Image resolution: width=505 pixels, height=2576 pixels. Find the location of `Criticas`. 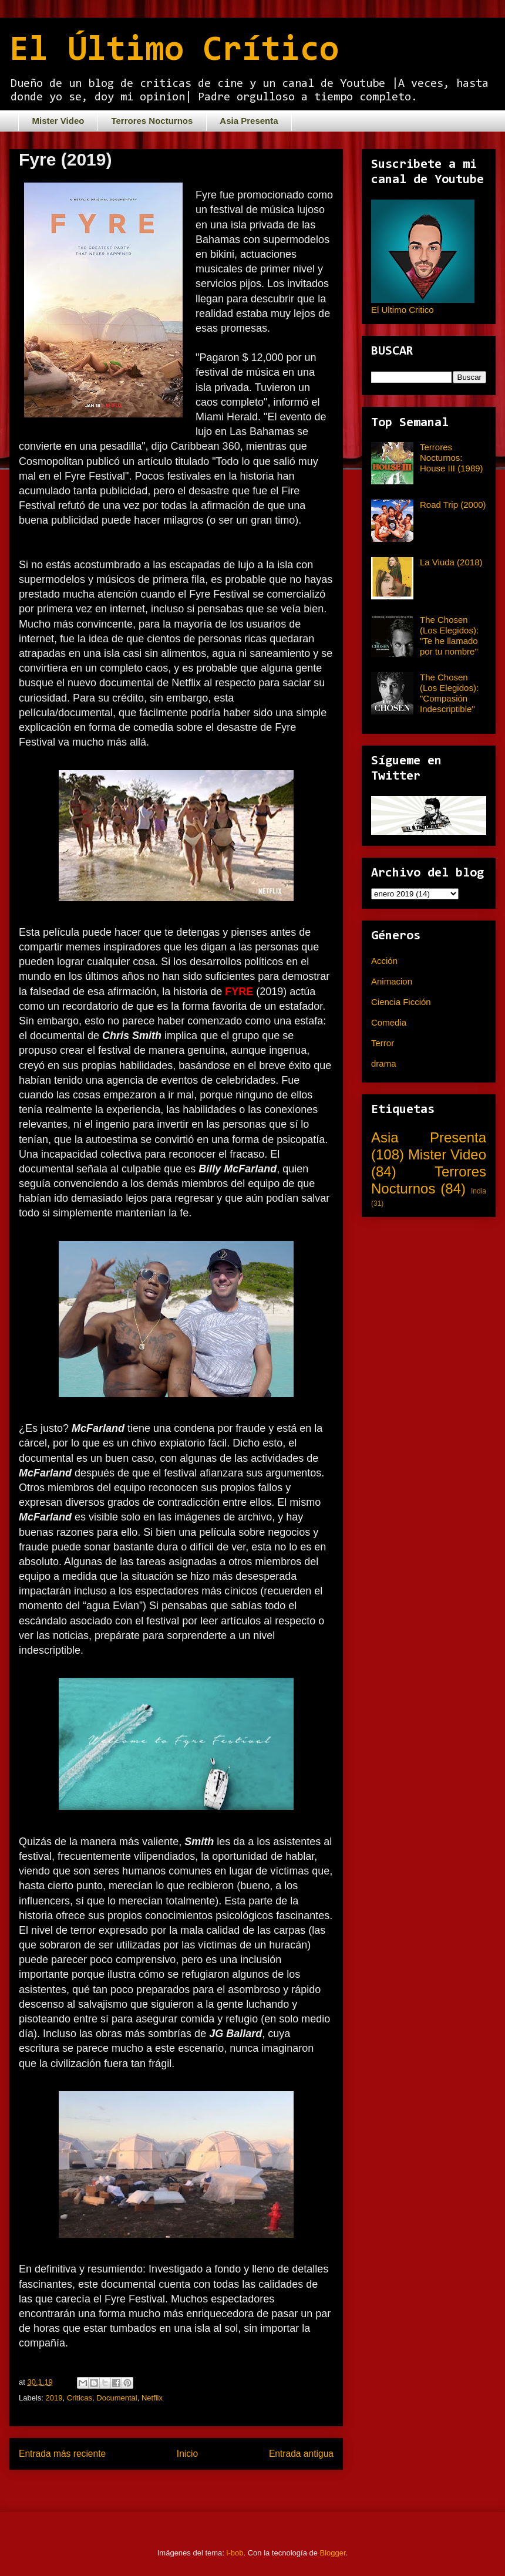

Criticas is located at coordinates (79, 2397).